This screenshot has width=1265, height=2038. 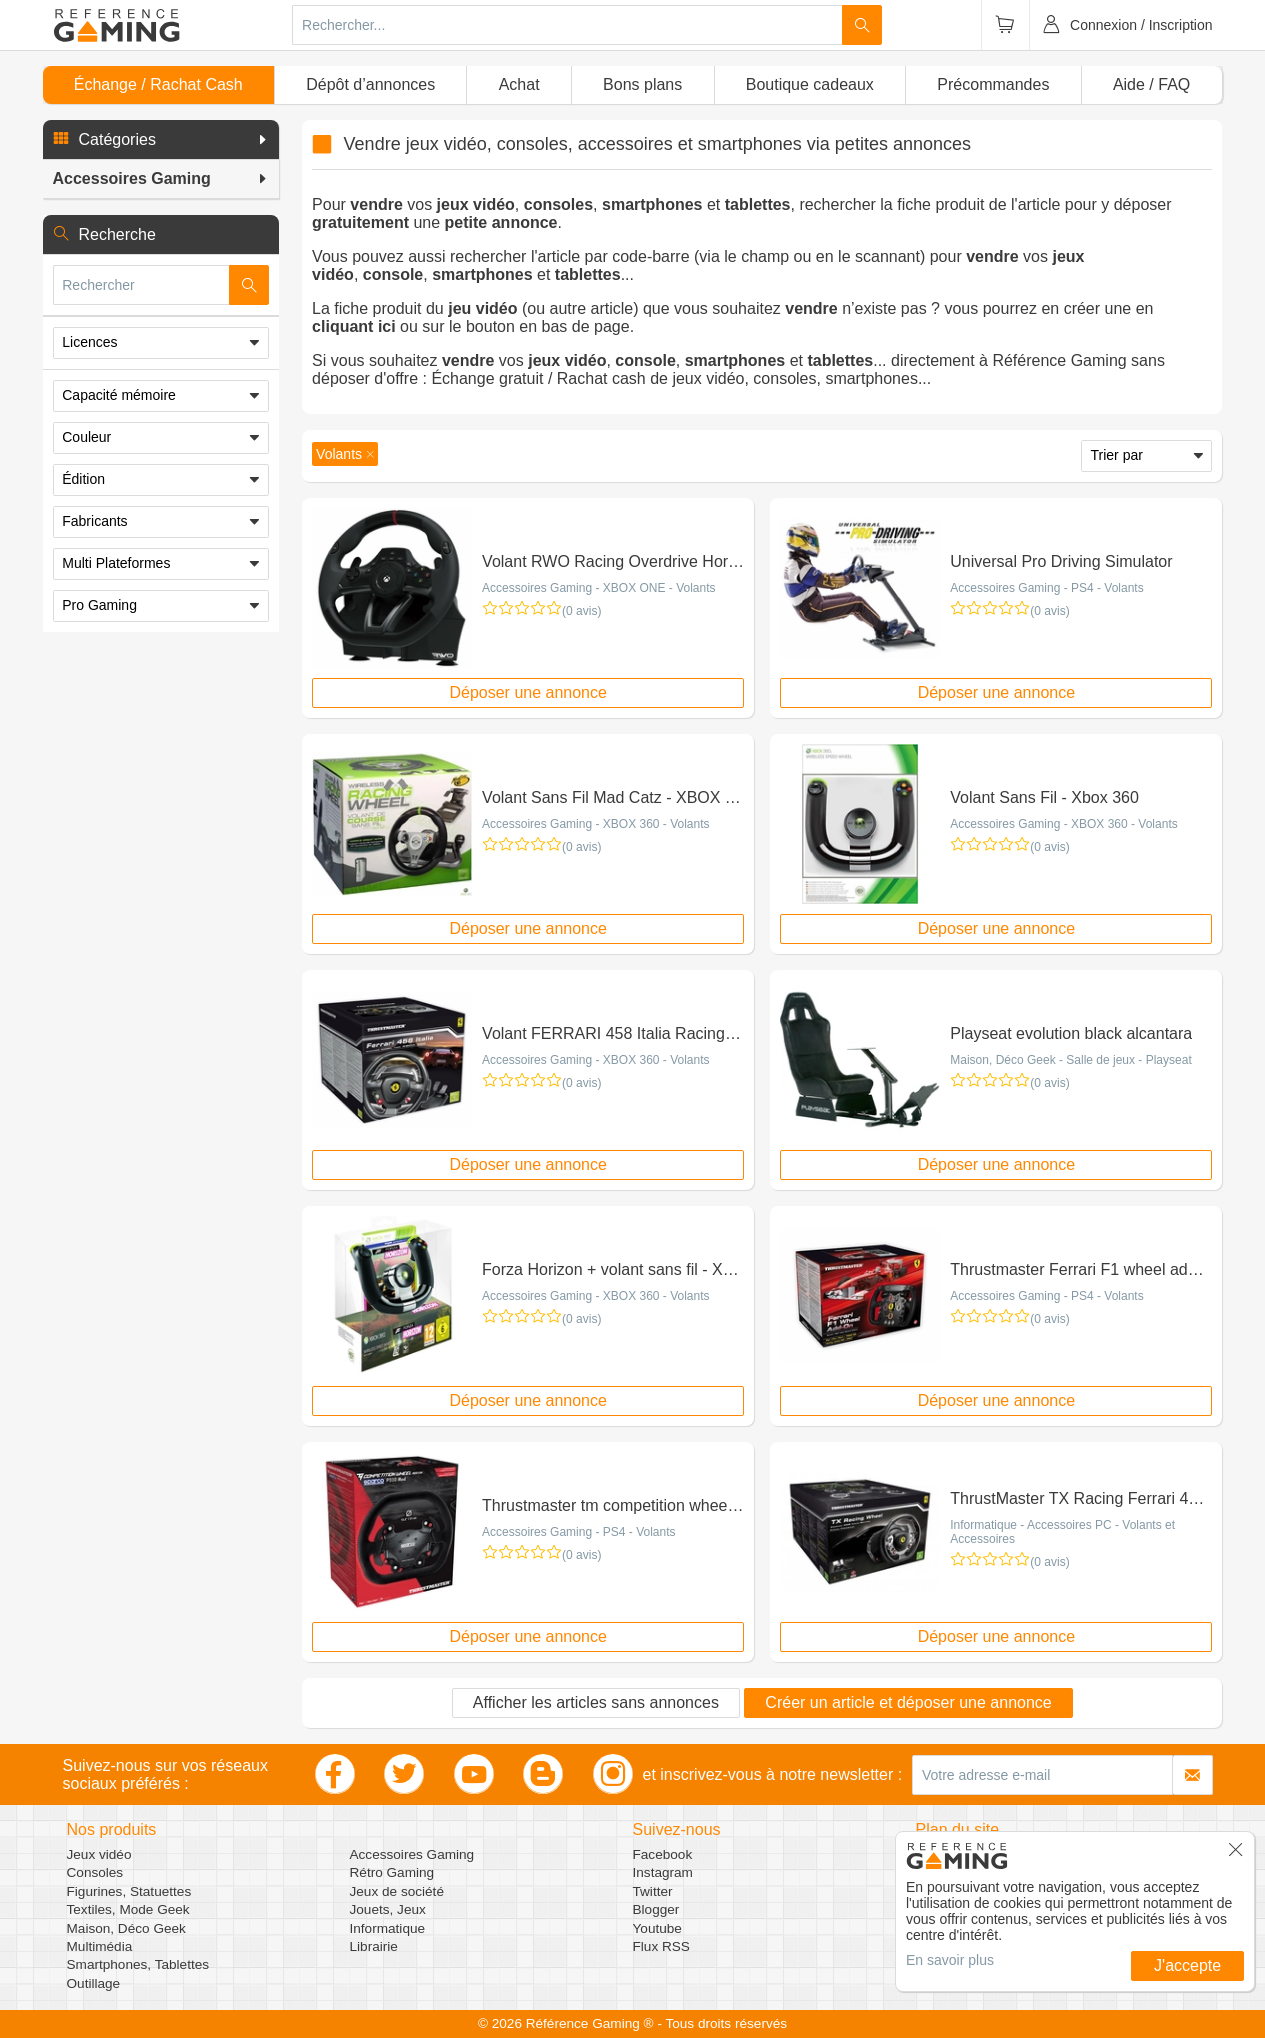 What do you see at coordinates (95, 1872) in the screenshot?
I see `Consoles` at bounding box center [95, 1872].